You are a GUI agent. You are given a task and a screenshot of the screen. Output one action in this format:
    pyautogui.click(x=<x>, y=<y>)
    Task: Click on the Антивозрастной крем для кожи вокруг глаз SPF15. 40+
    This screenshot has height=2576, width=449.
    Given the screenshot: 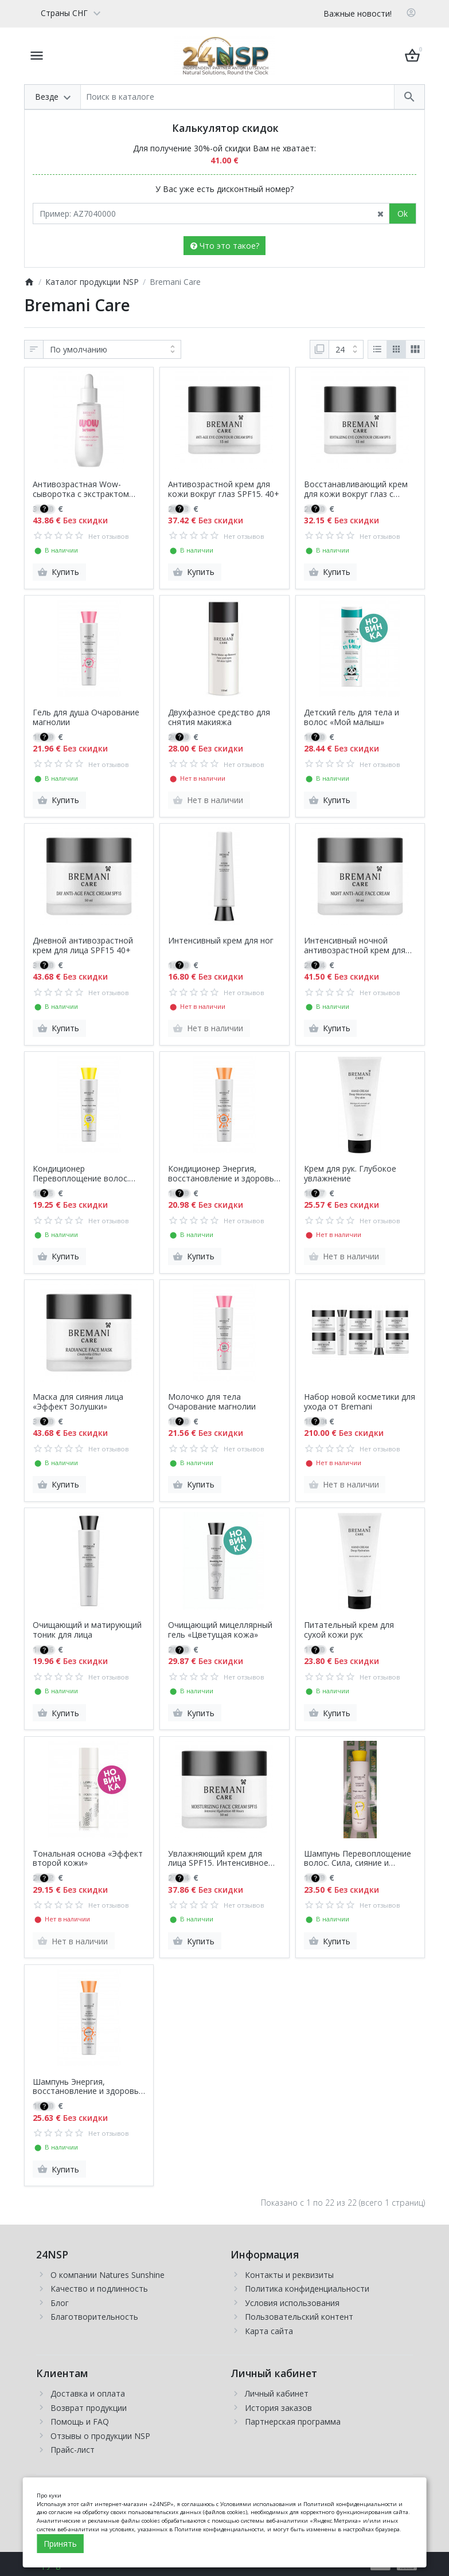 What is the action you would take?
    pyautogui.click(x=223, y=489)
    